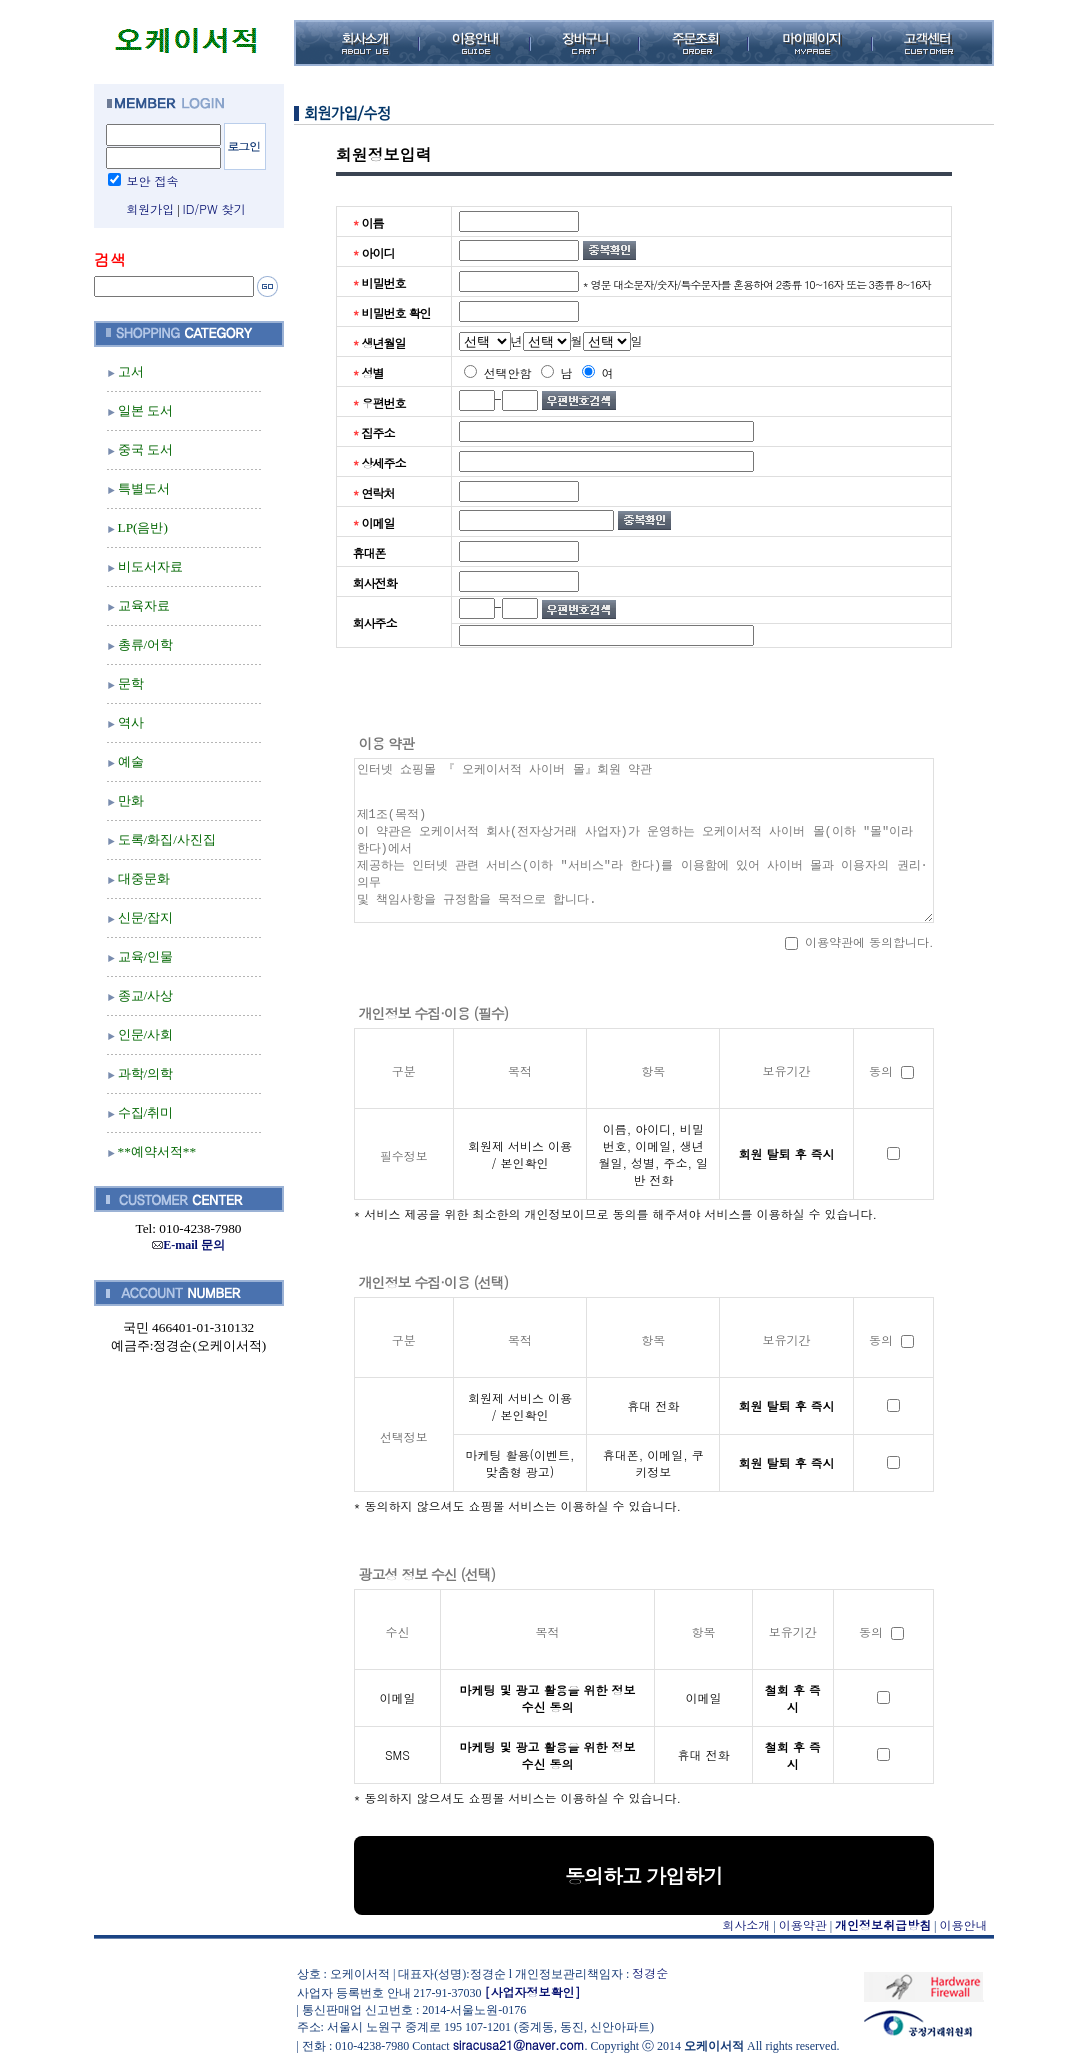 This screenshot has width=1087, height=2060. I want to click on 이용약관, so click(803, 1924).